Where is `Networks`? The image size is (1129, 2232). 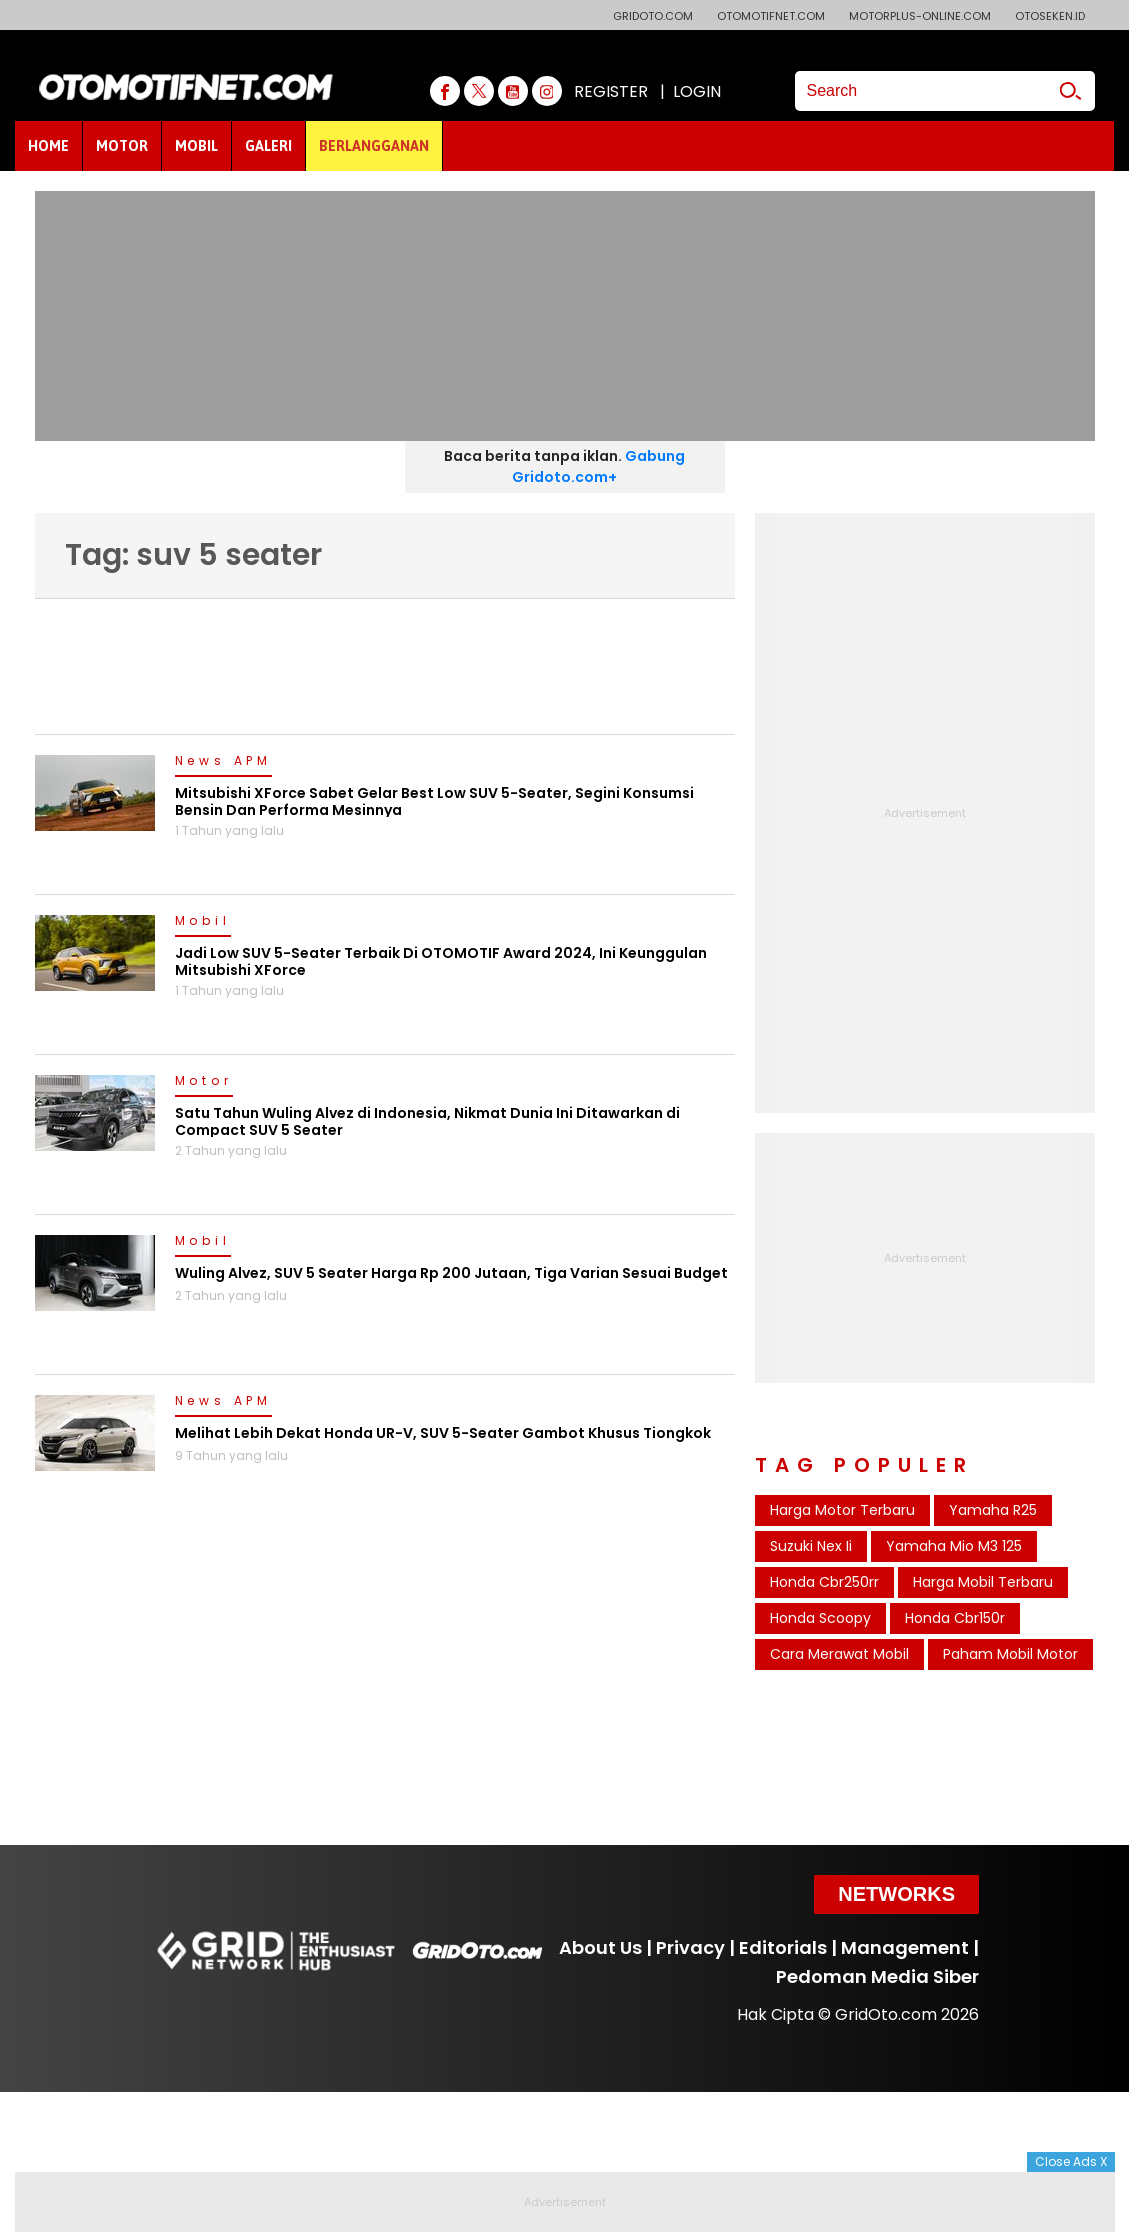
Networks is located at coordinates (896, 1894).